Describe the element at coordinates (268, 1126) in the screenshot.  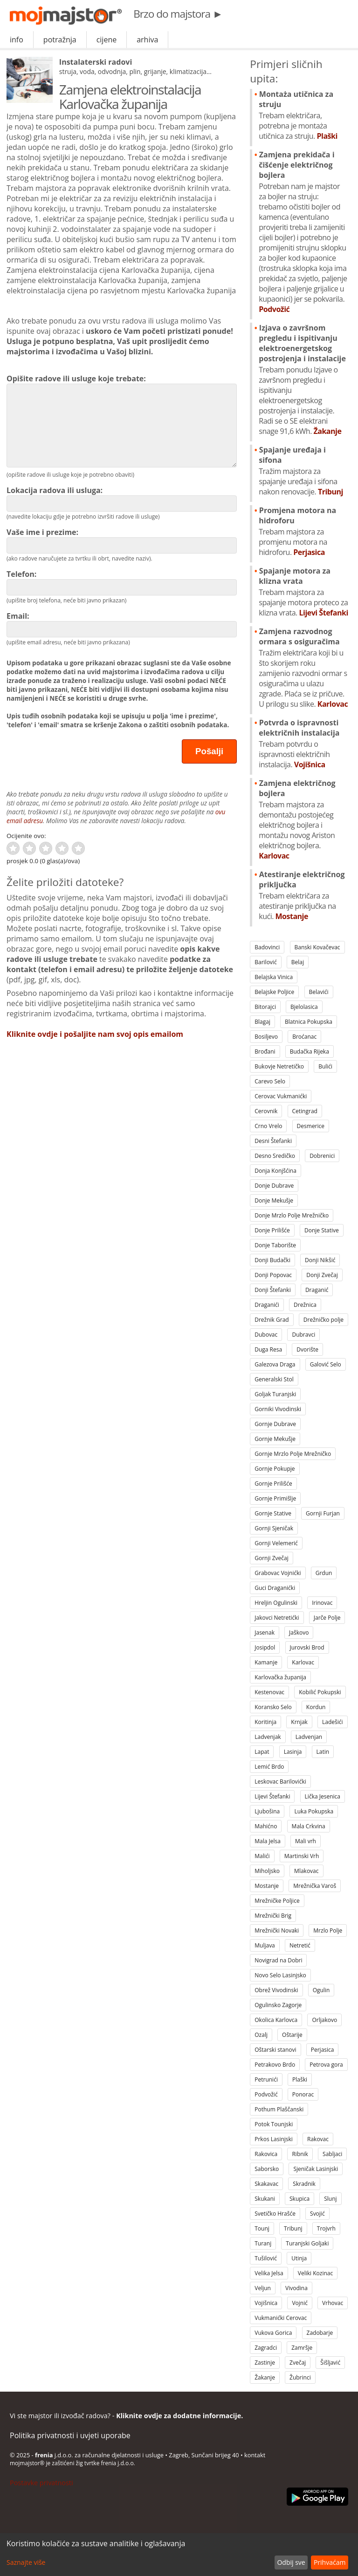
I see `Crno Vrelo` at that location.